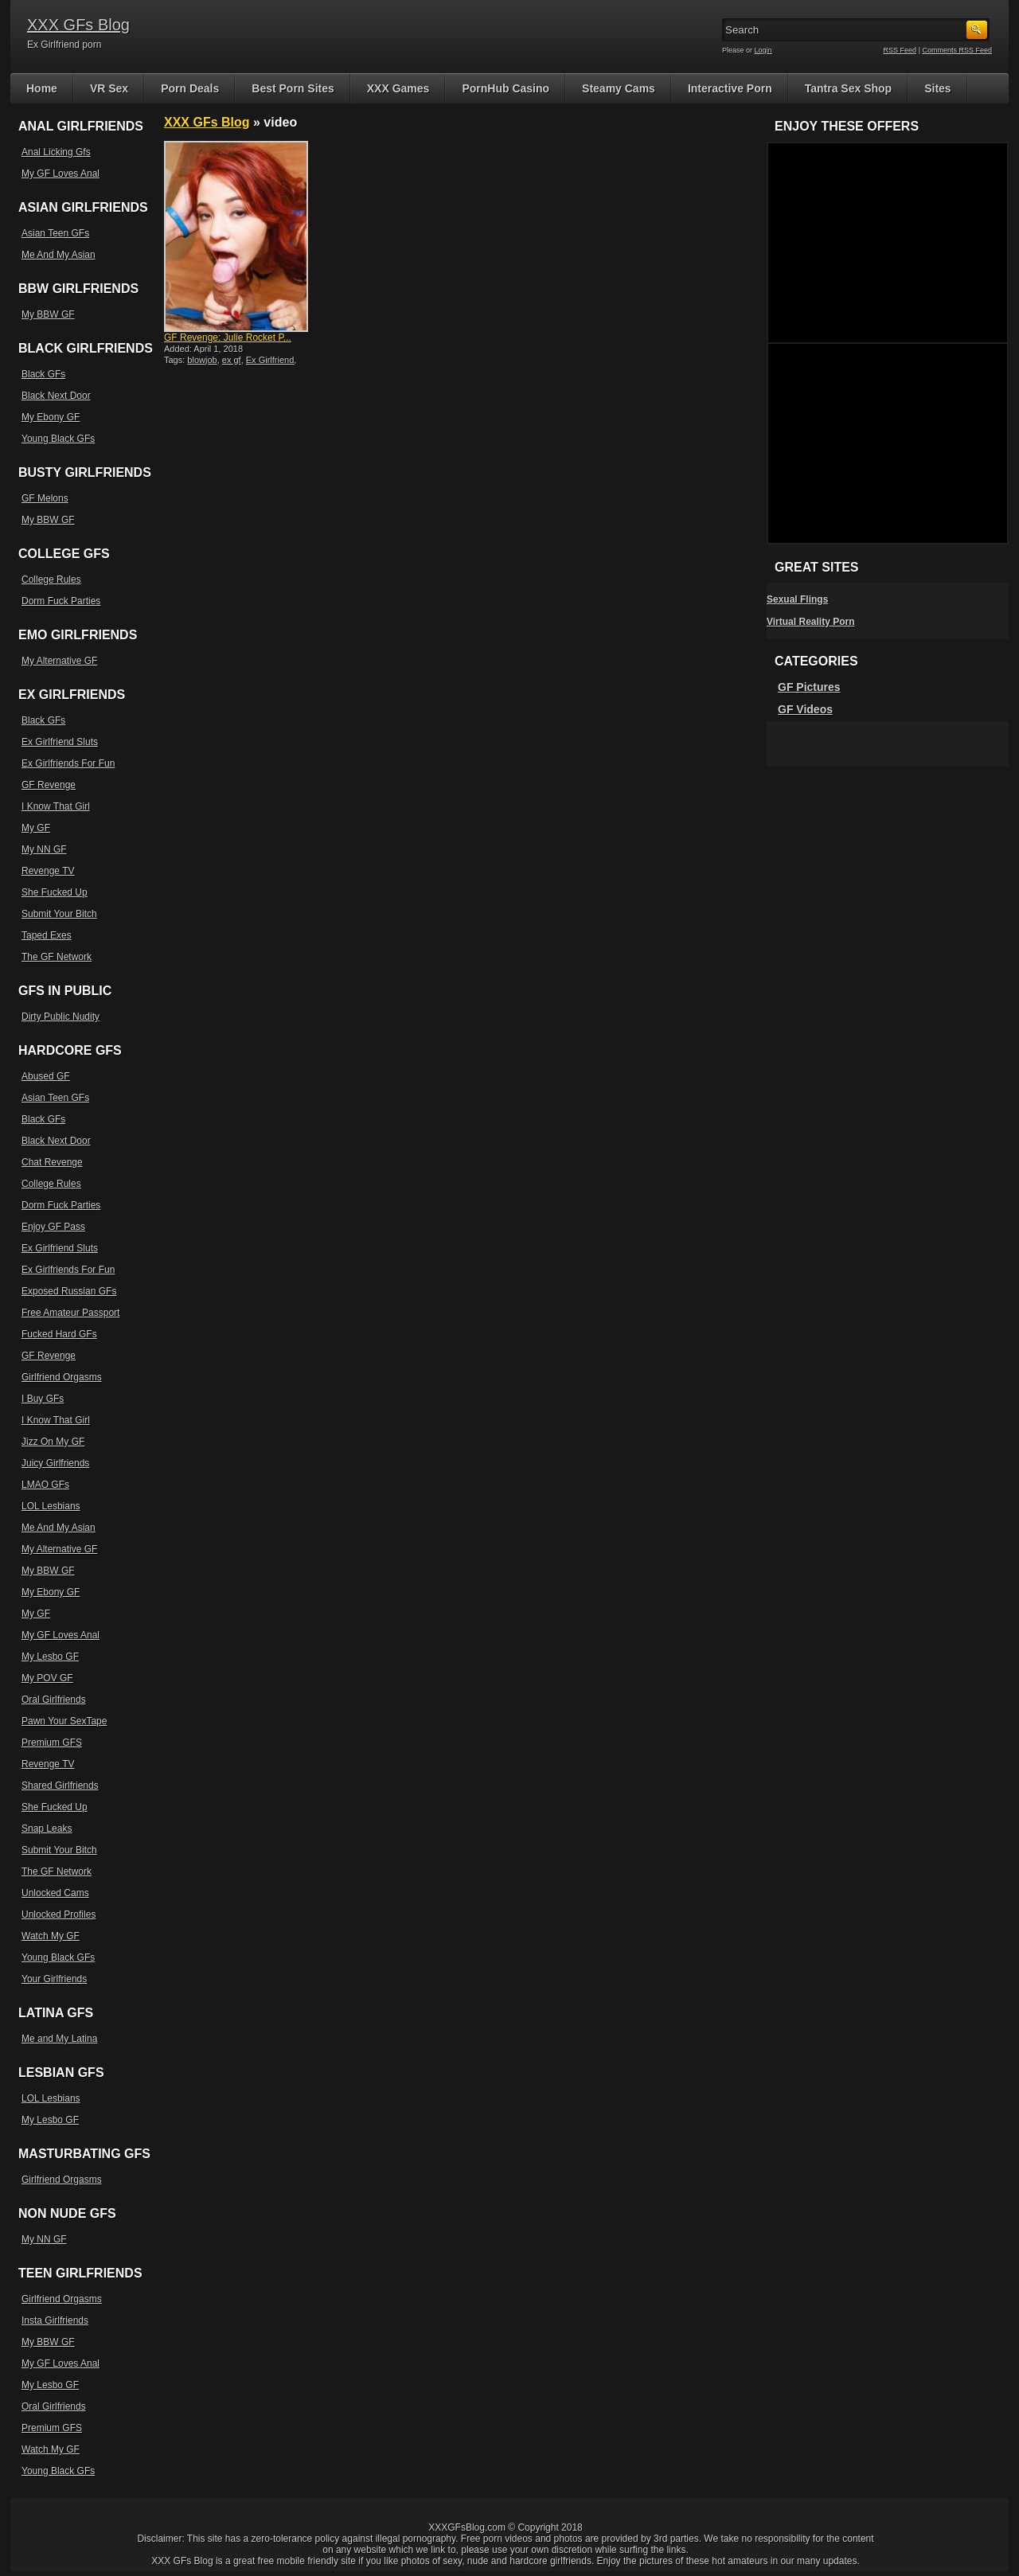 The height and width of the screenshot is (2576, 1019). Describe the element at coordinates (52, 1162) in the screenshot. I see `Chat Revenge` at that location.